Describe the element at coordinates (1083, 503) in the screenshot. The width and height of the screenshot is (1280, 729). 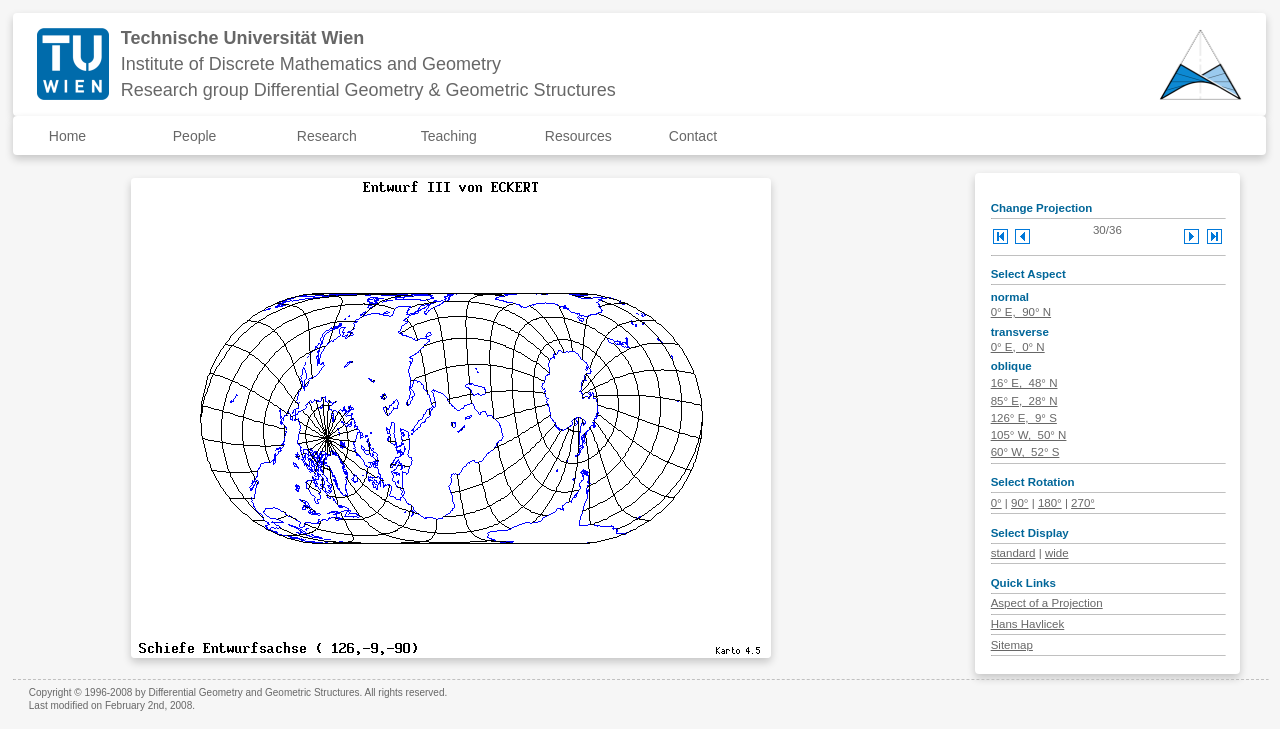
I see `270°` at that location.